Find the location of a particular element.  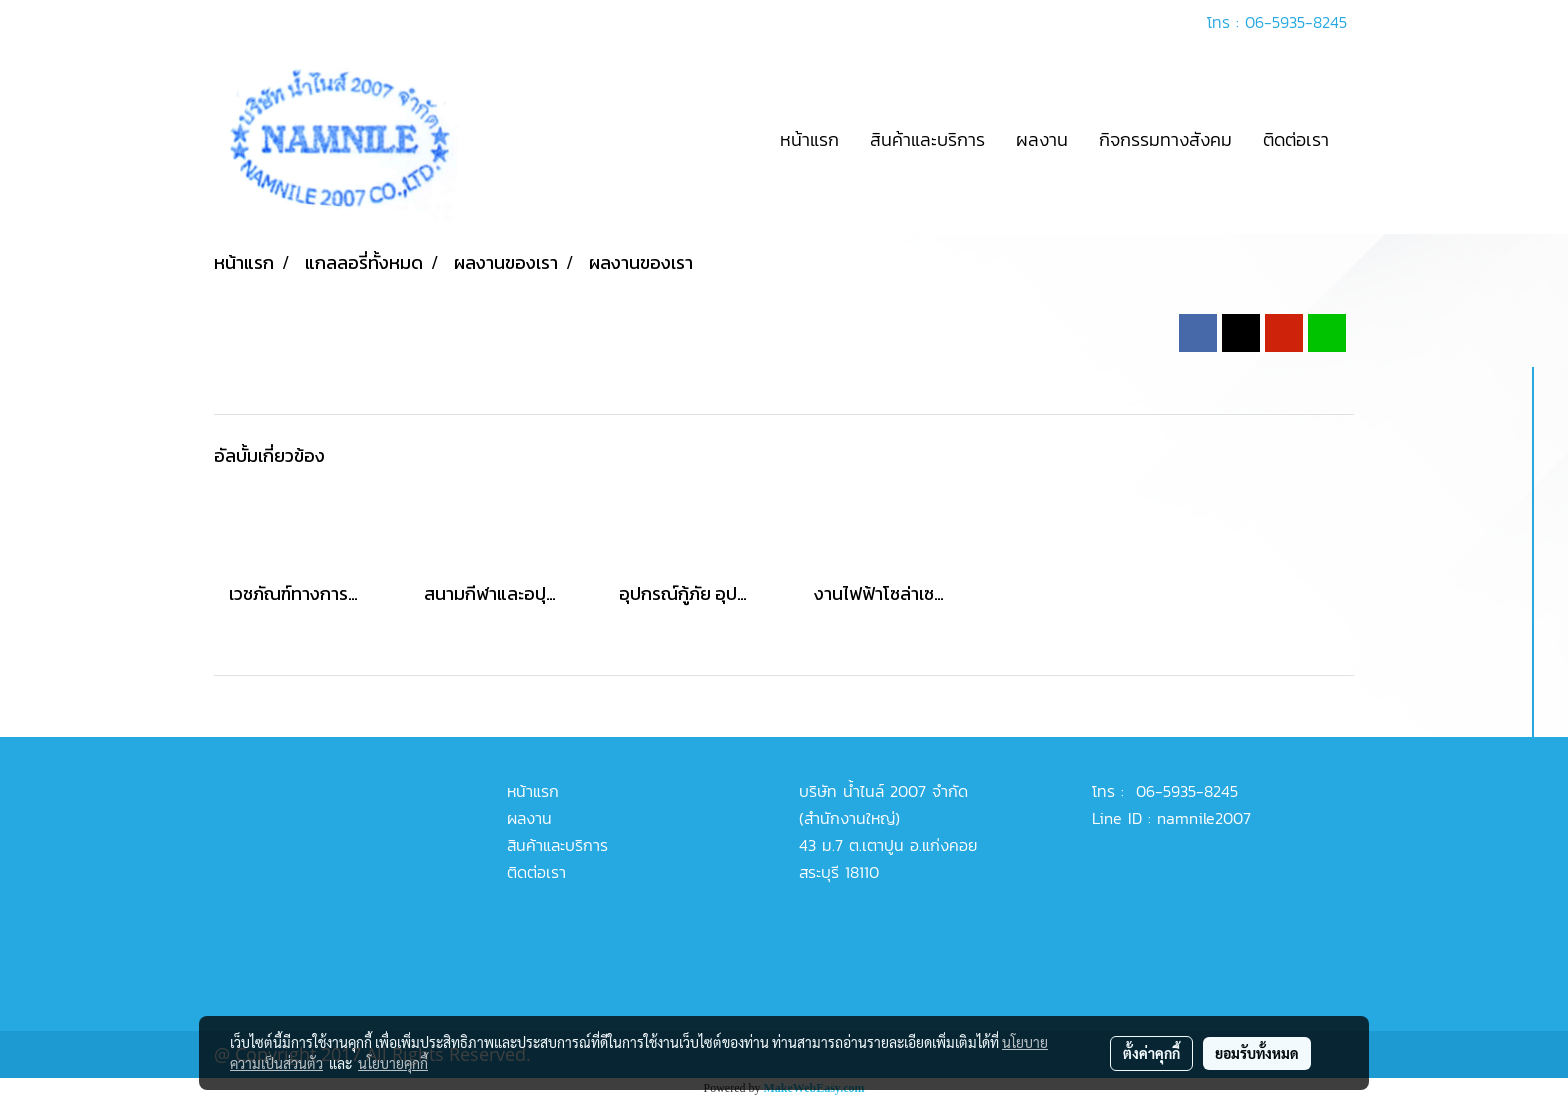

ติดต่อเรา is located at coordinates (1296, 139).